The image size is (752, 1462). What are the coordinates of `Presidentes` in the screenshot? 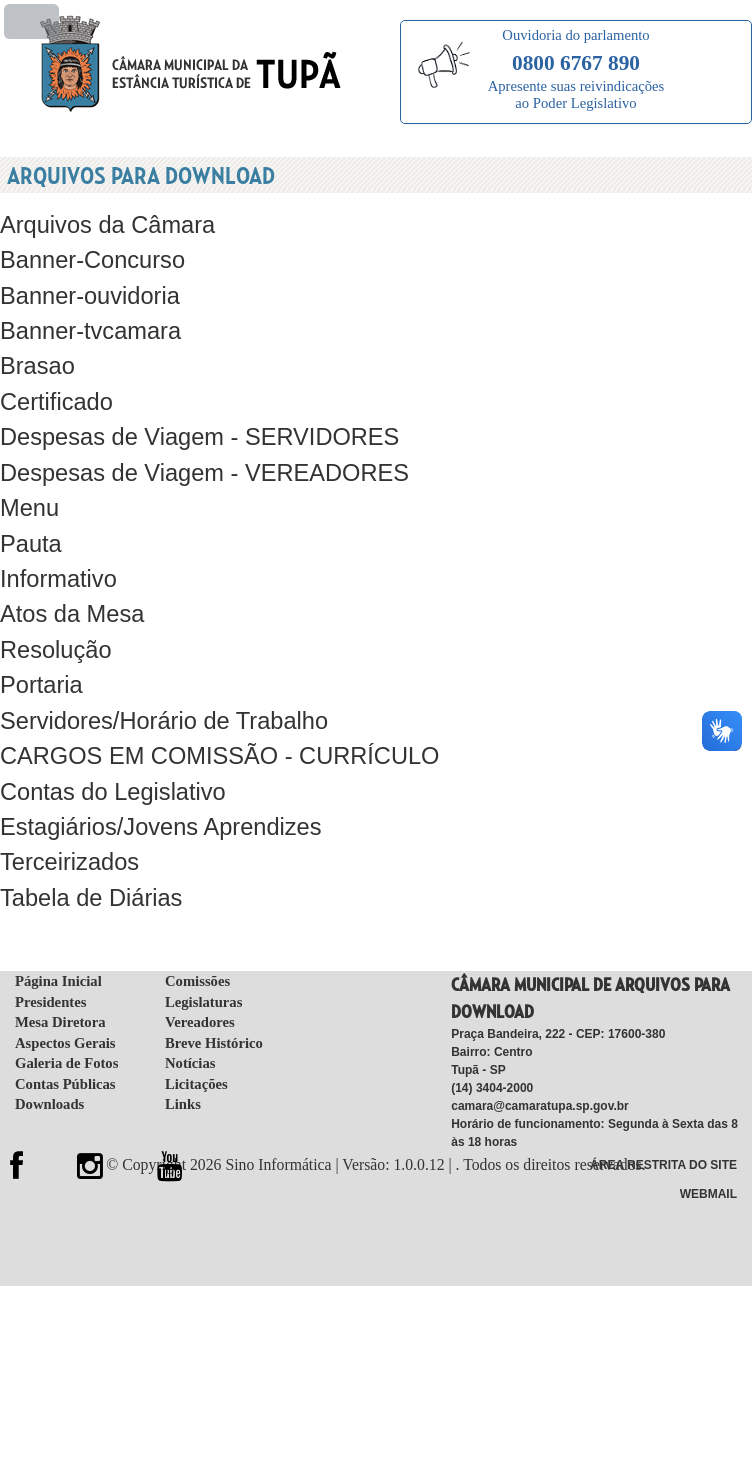 It's located at (50, 954).